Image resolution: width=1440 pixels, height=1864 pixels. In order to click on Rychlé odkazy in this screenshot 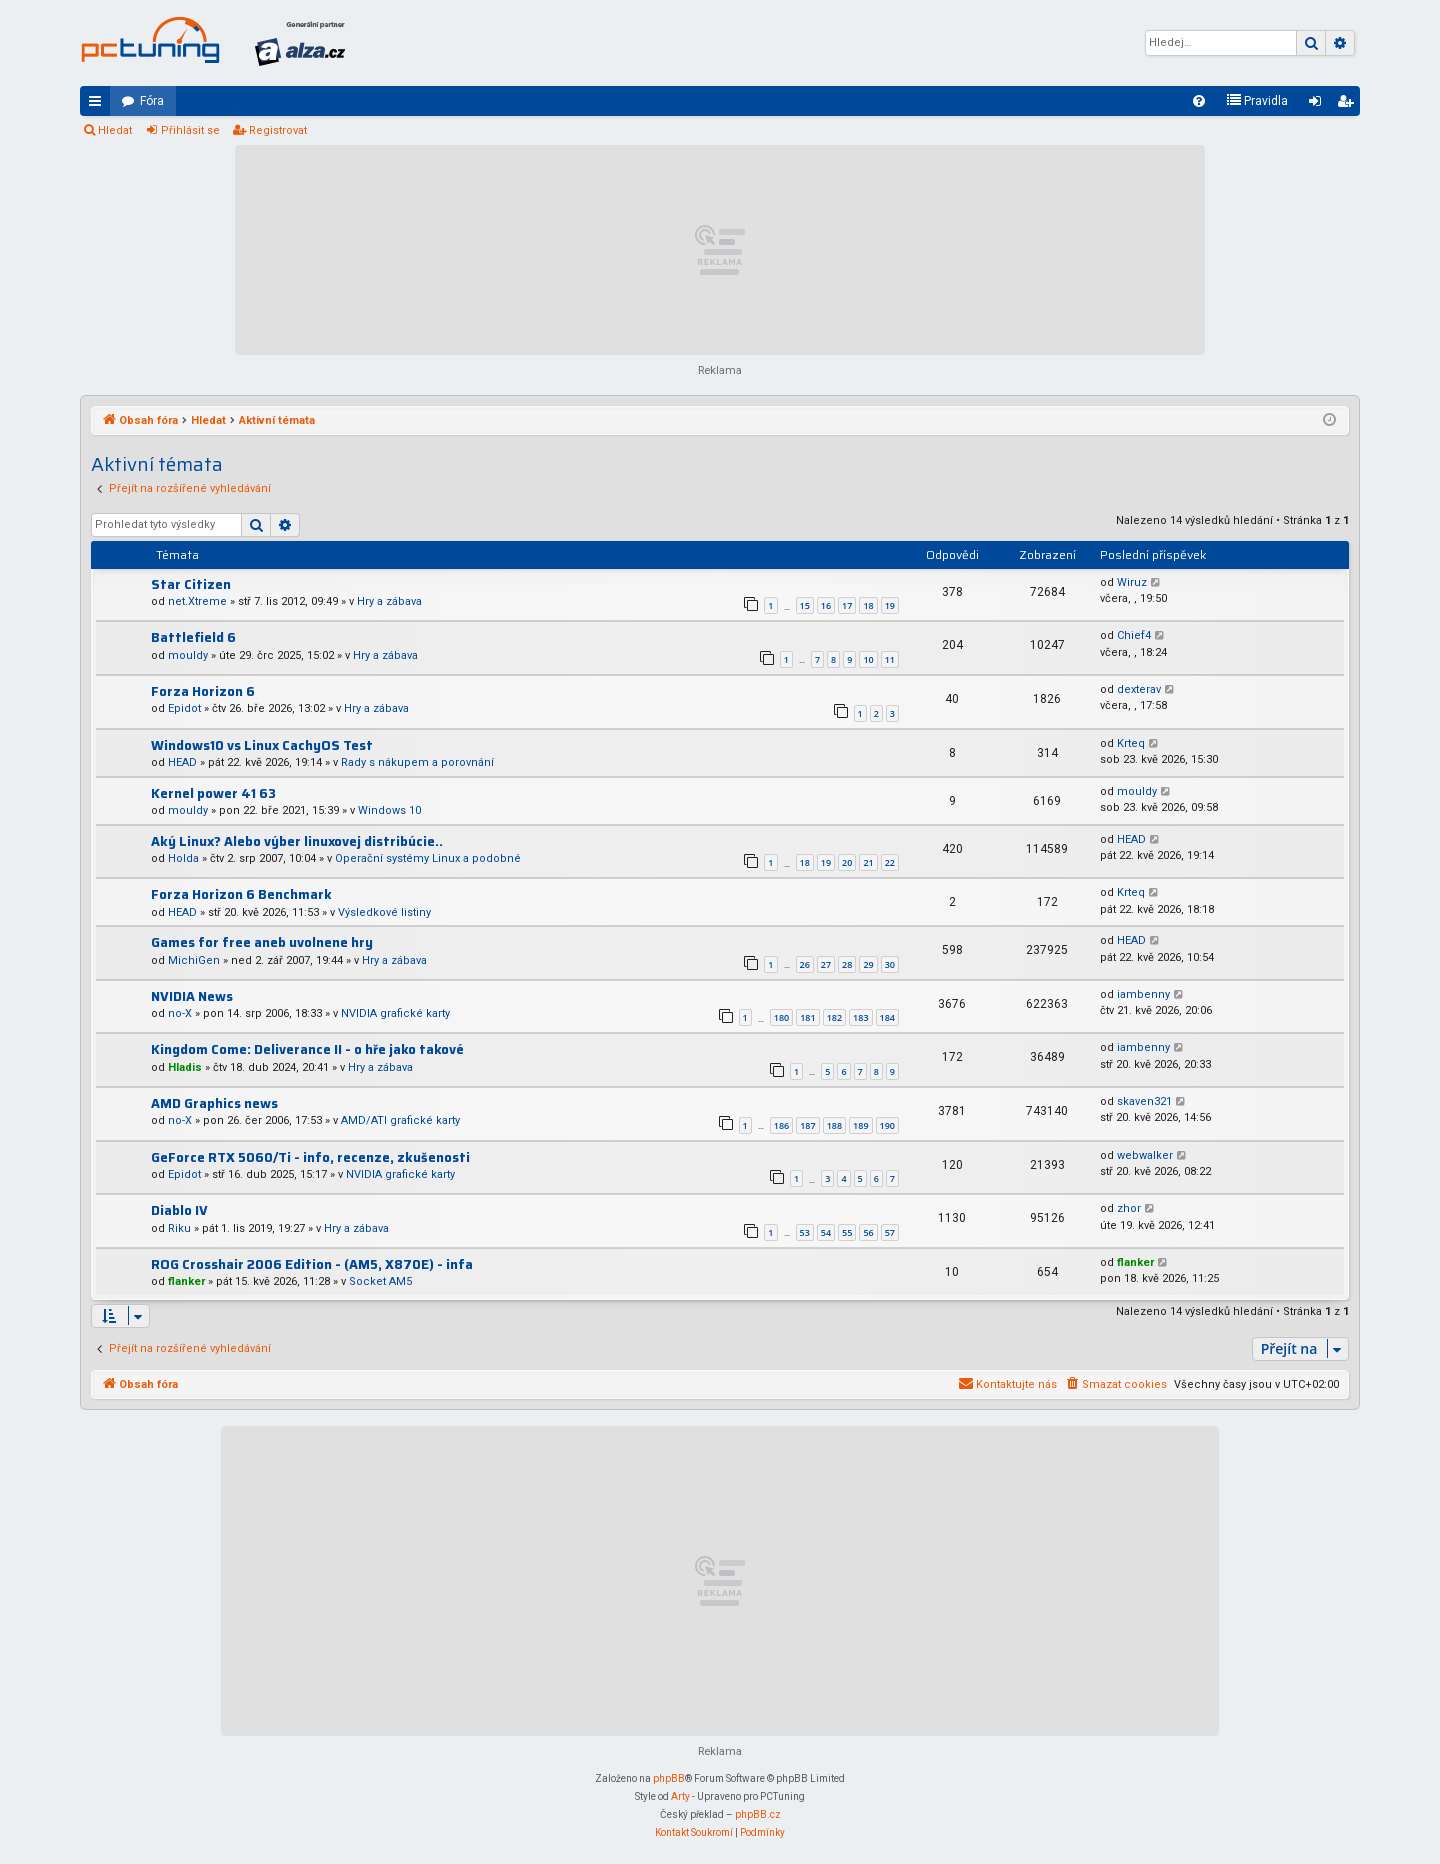, I will do `click(99, 105)`.